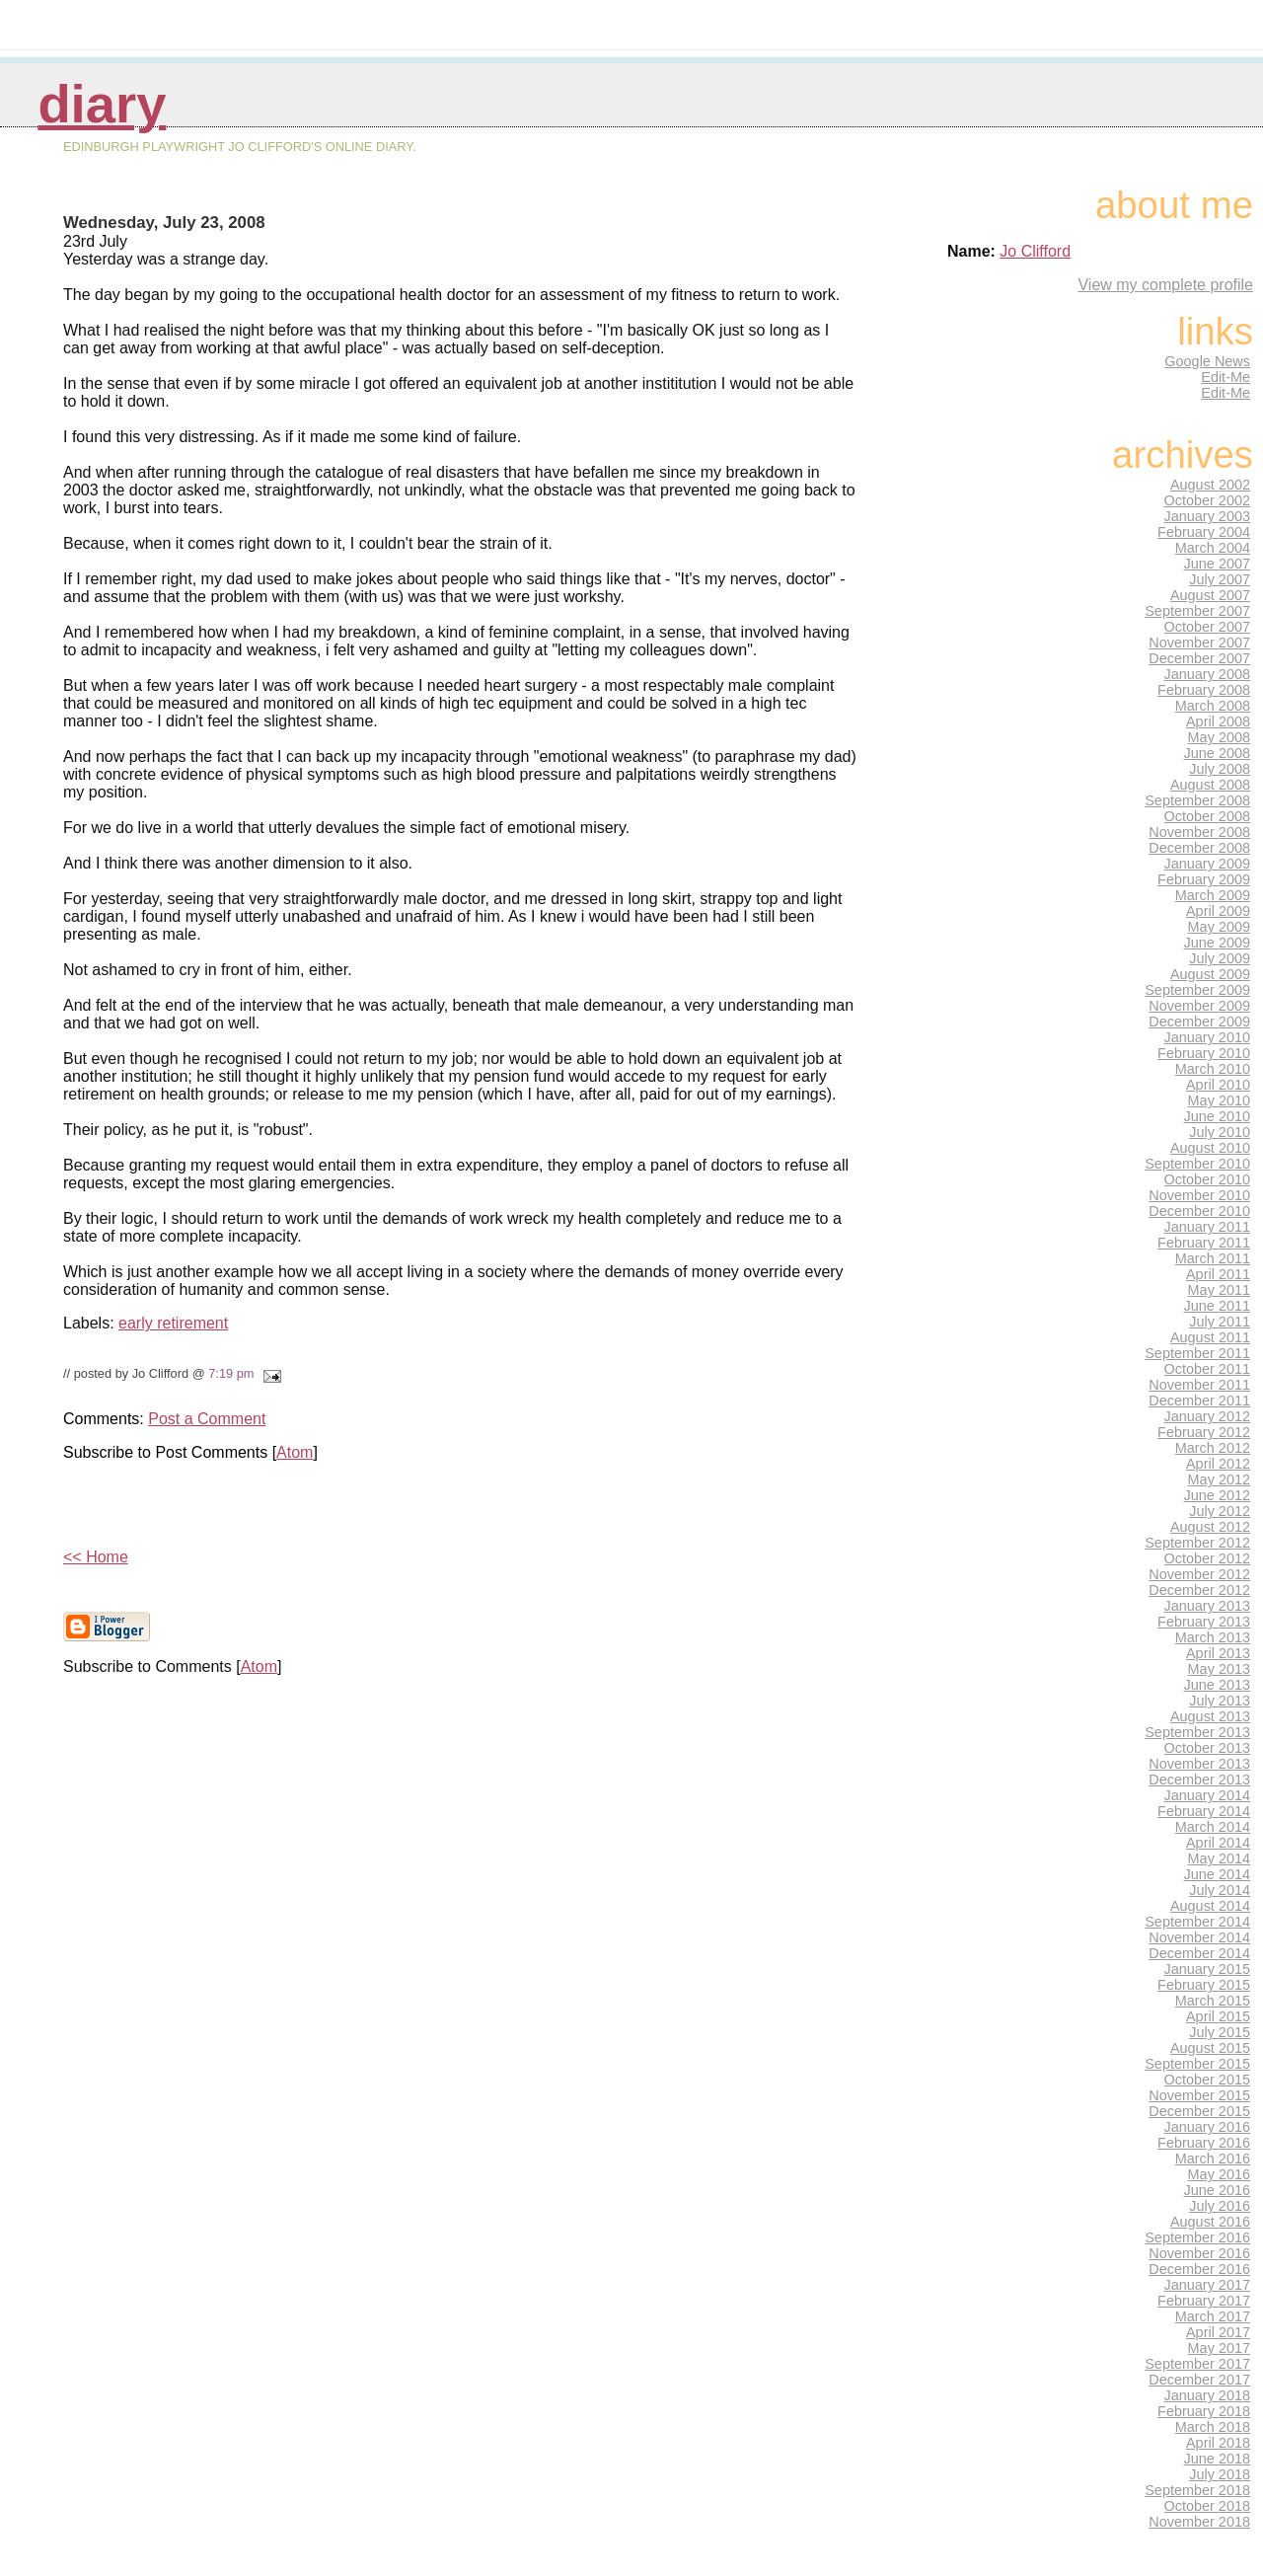 The image size is (1263, 2576). What do you see at coordinates (1199, 1195) in the screenshot?
I see `November 2010` at bounding box center [1199, 1195].